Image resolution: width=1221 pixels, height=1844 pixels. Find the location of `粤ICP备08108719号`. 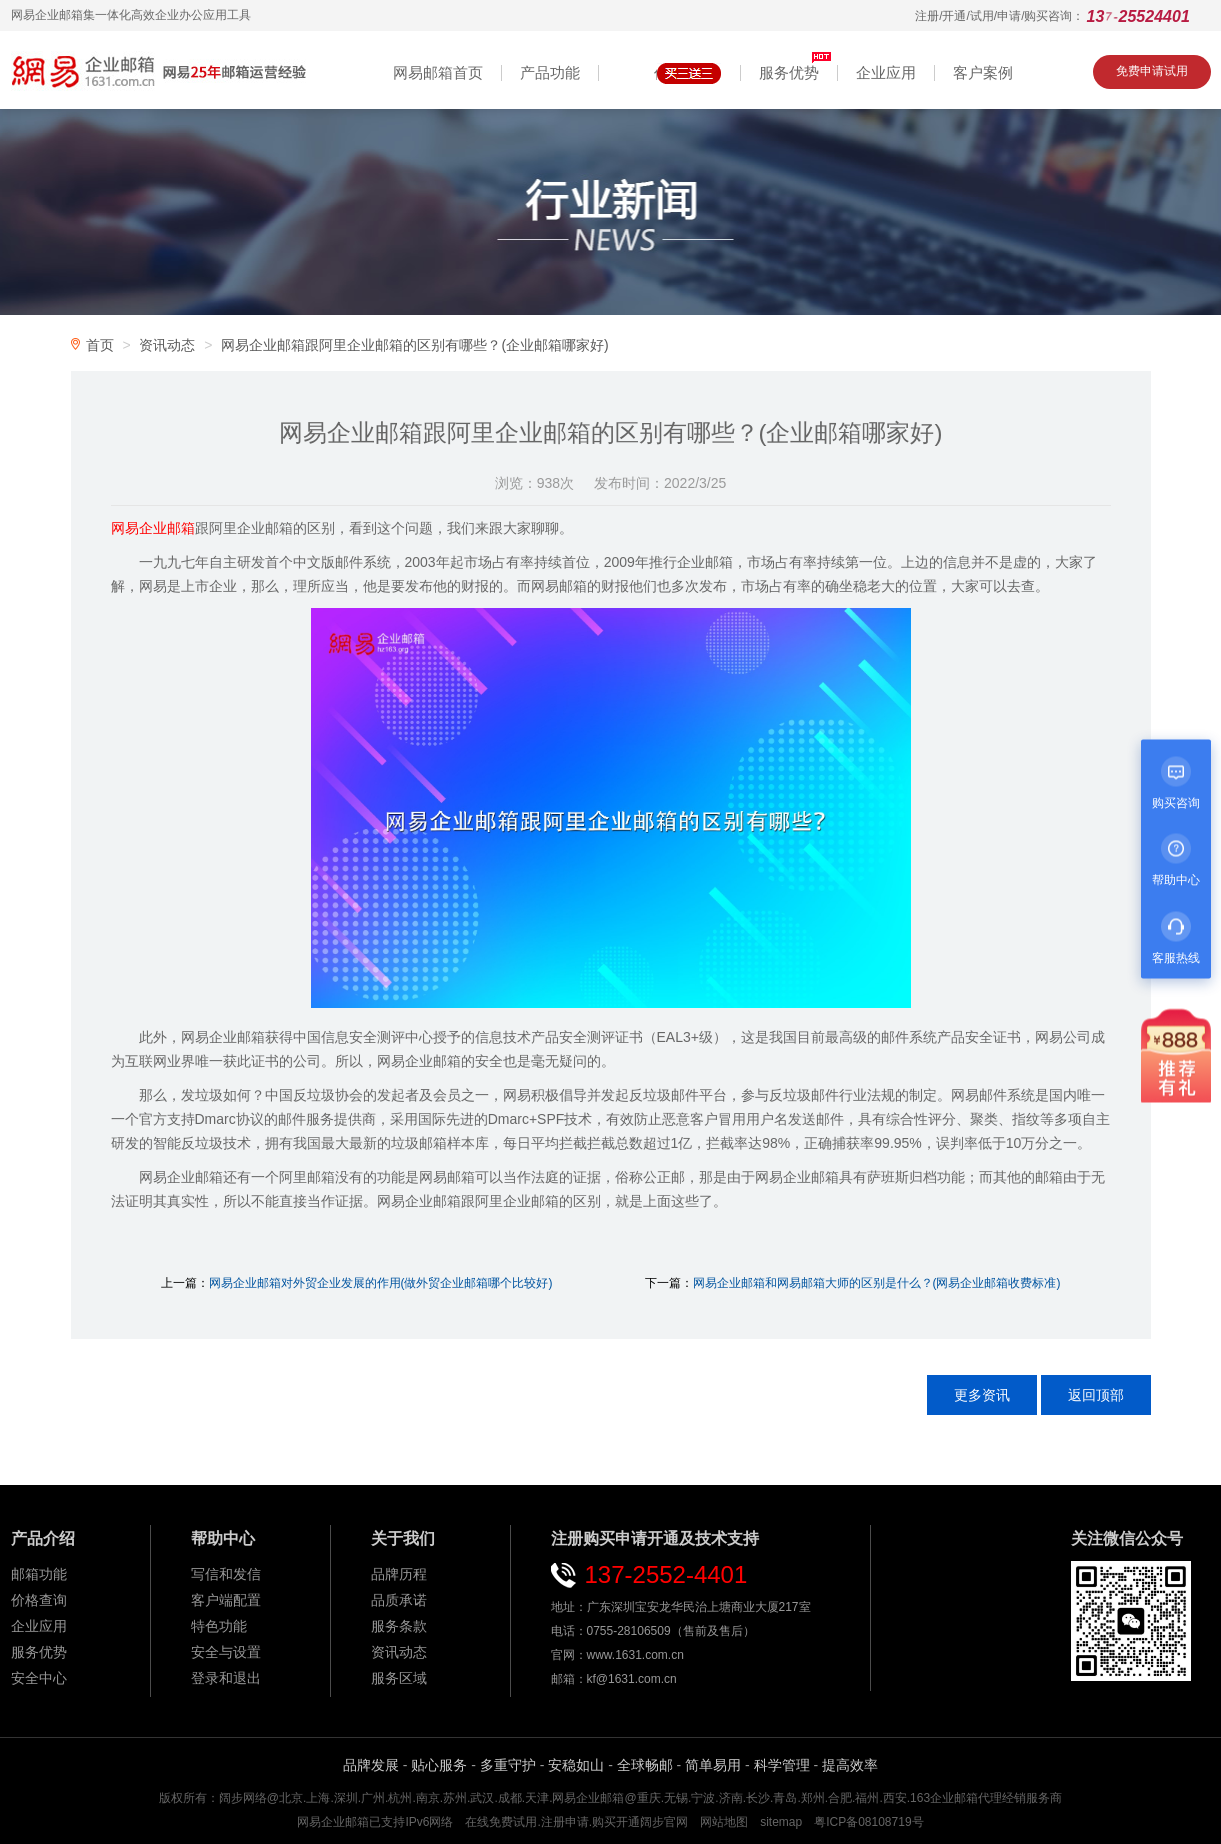

粤ICP备08108719号 is located at coordinates (868, 1822).